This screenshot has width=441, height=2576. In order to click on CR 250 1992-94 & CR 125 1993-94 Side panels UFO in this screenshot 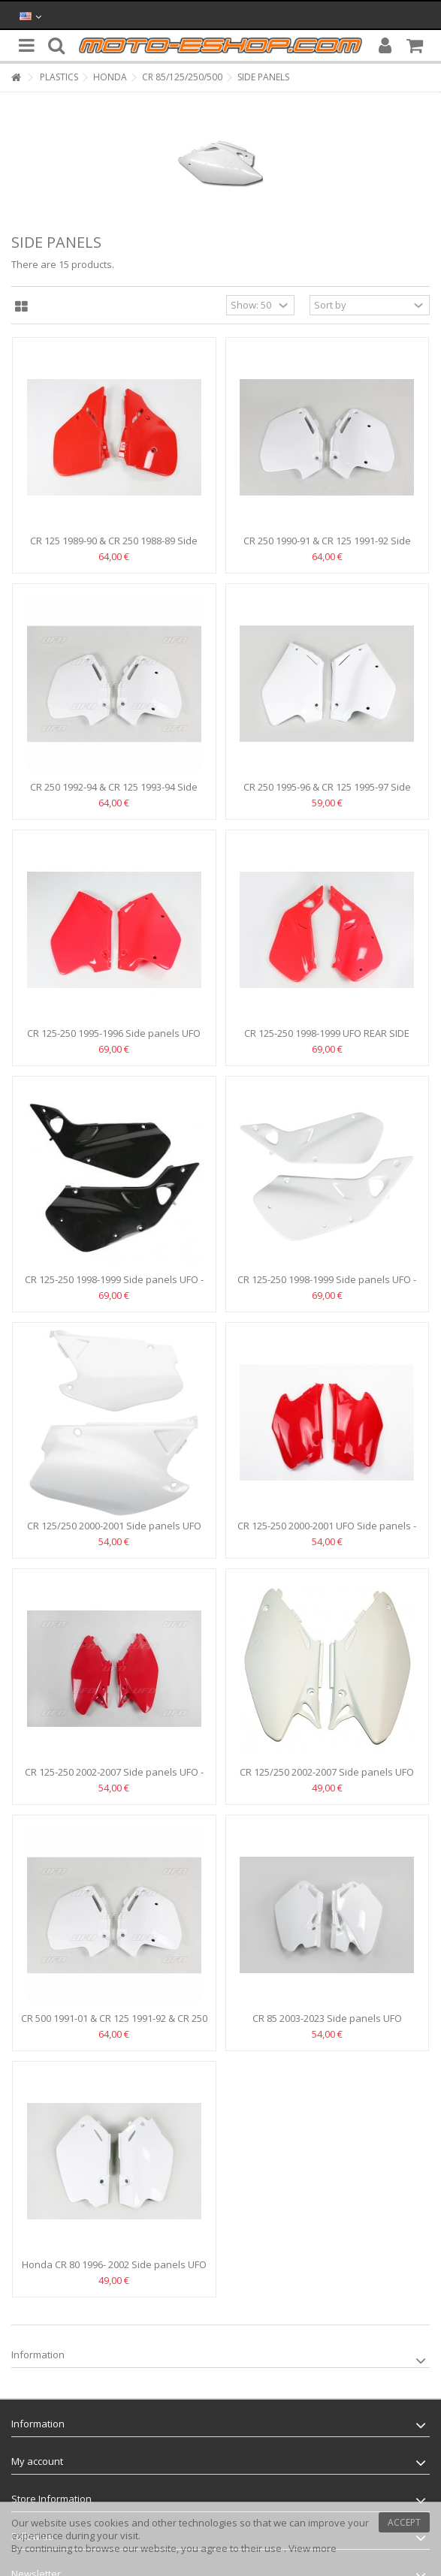, I will do `click(114, 793)`.